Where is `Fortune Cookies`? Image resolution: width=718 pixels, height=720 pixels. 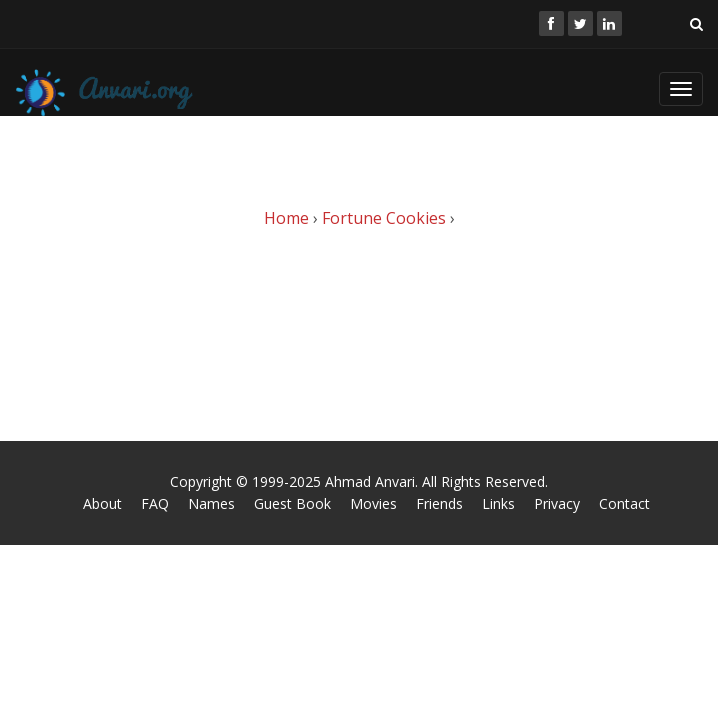
Fortune Cookies is located at coordinates (384, 218).